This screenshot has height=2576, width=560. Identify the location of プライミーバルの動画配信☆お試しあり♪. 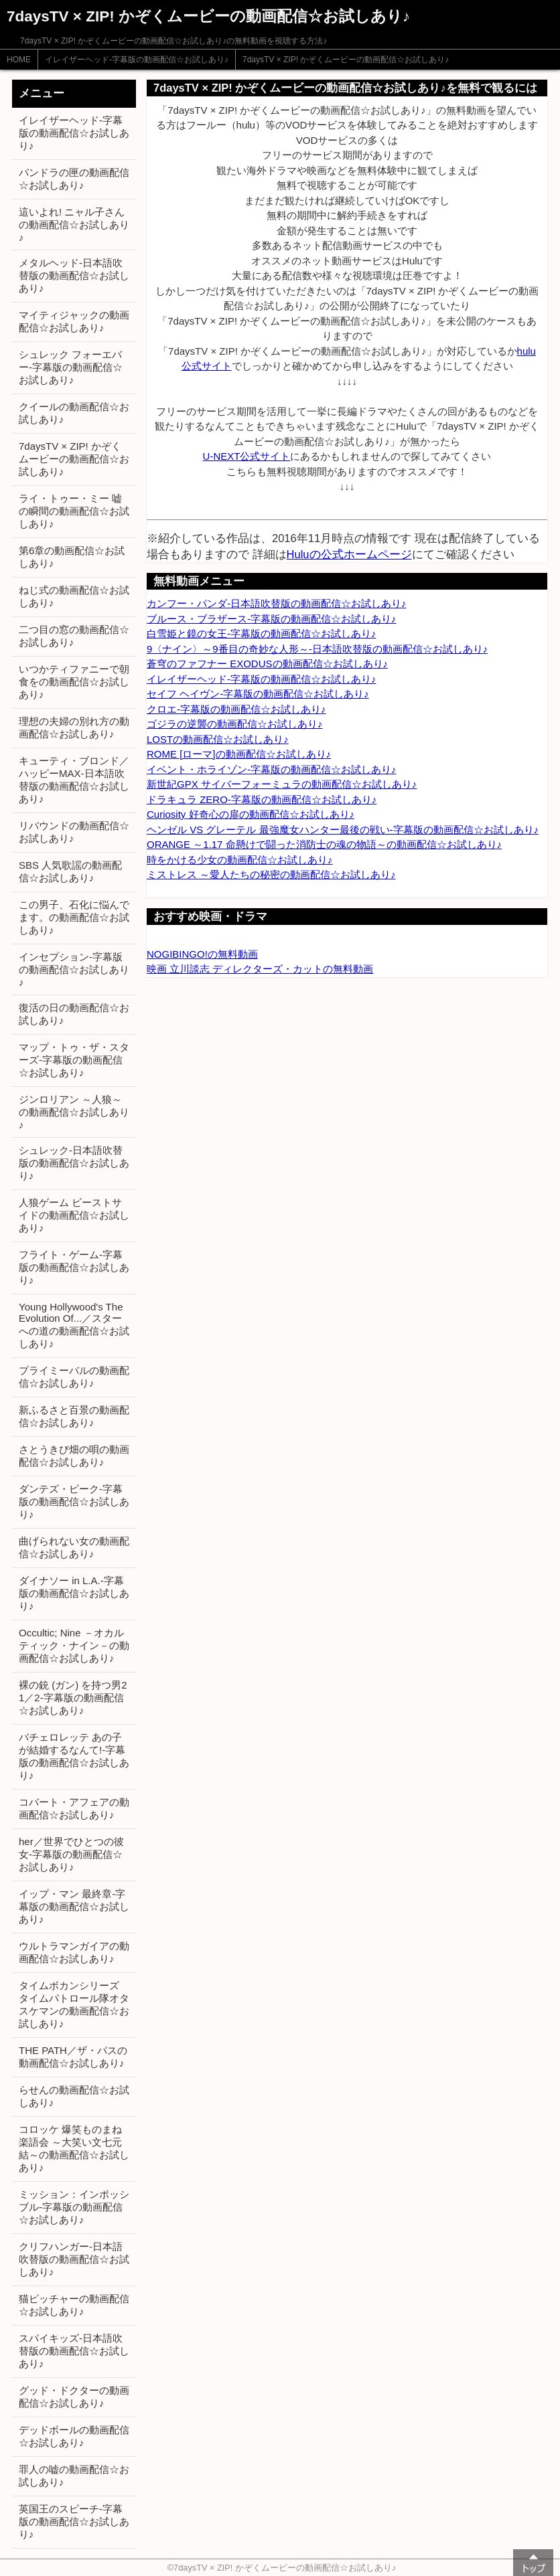
(74, 1377).